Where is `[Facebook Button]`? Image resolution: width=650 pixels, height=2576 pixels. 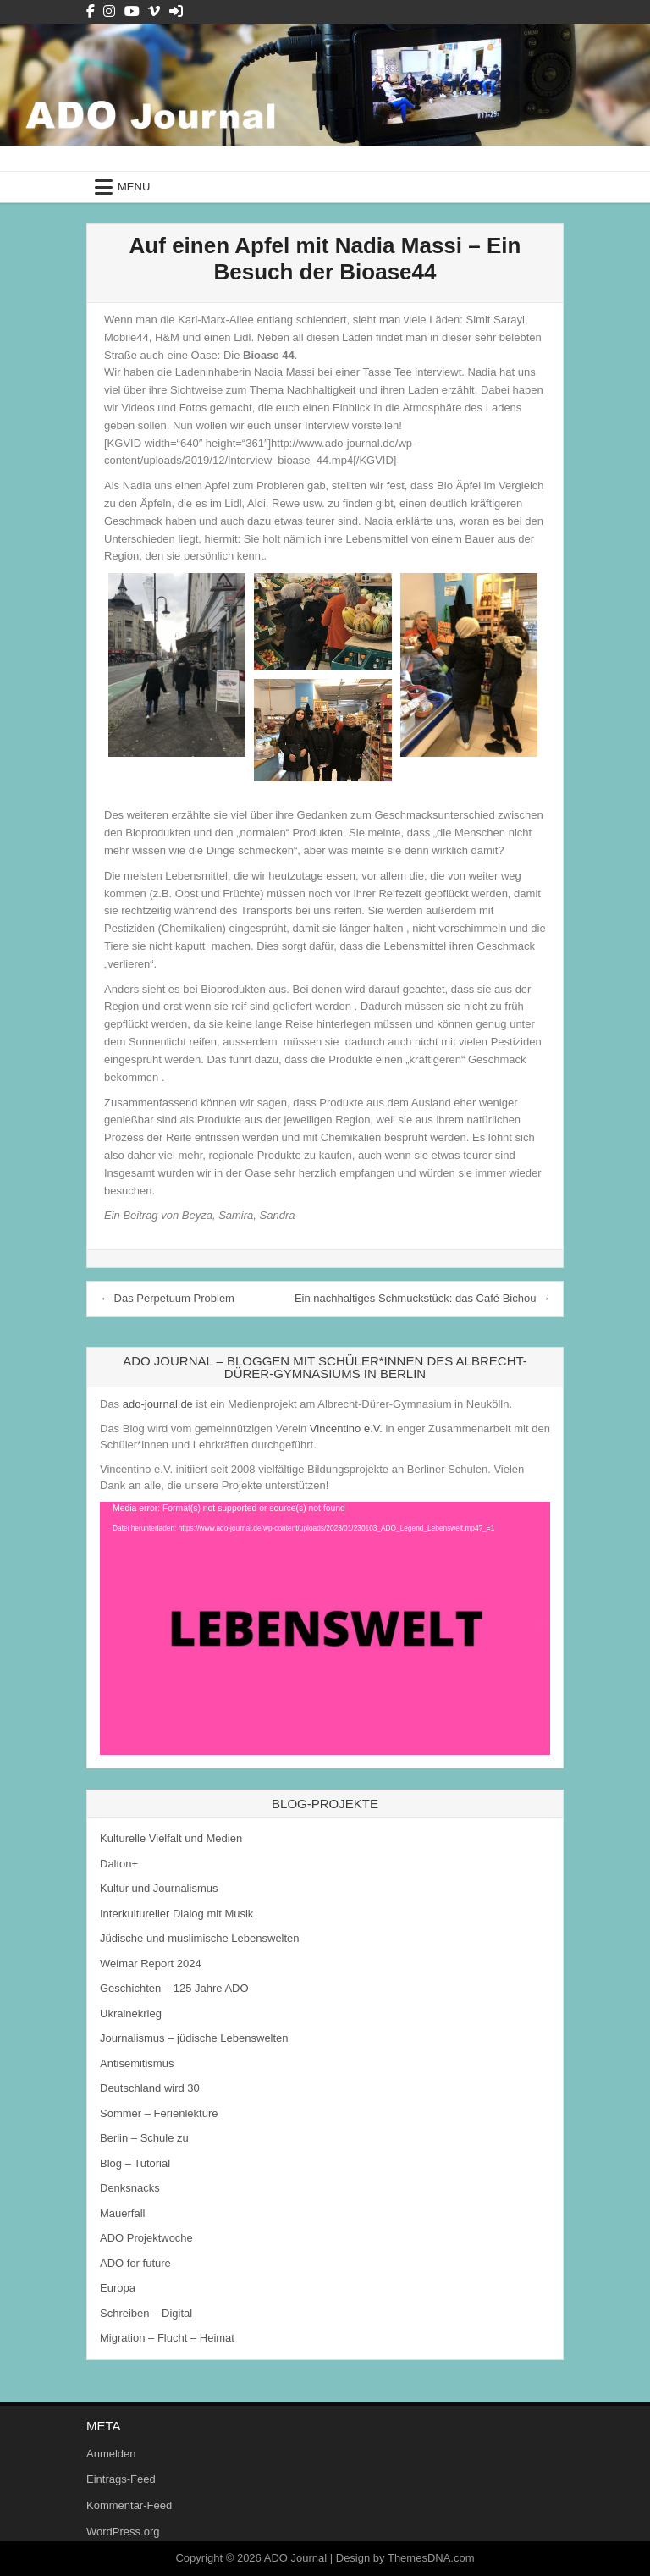
[Facebook Button] is located at coordinates (90, 11).